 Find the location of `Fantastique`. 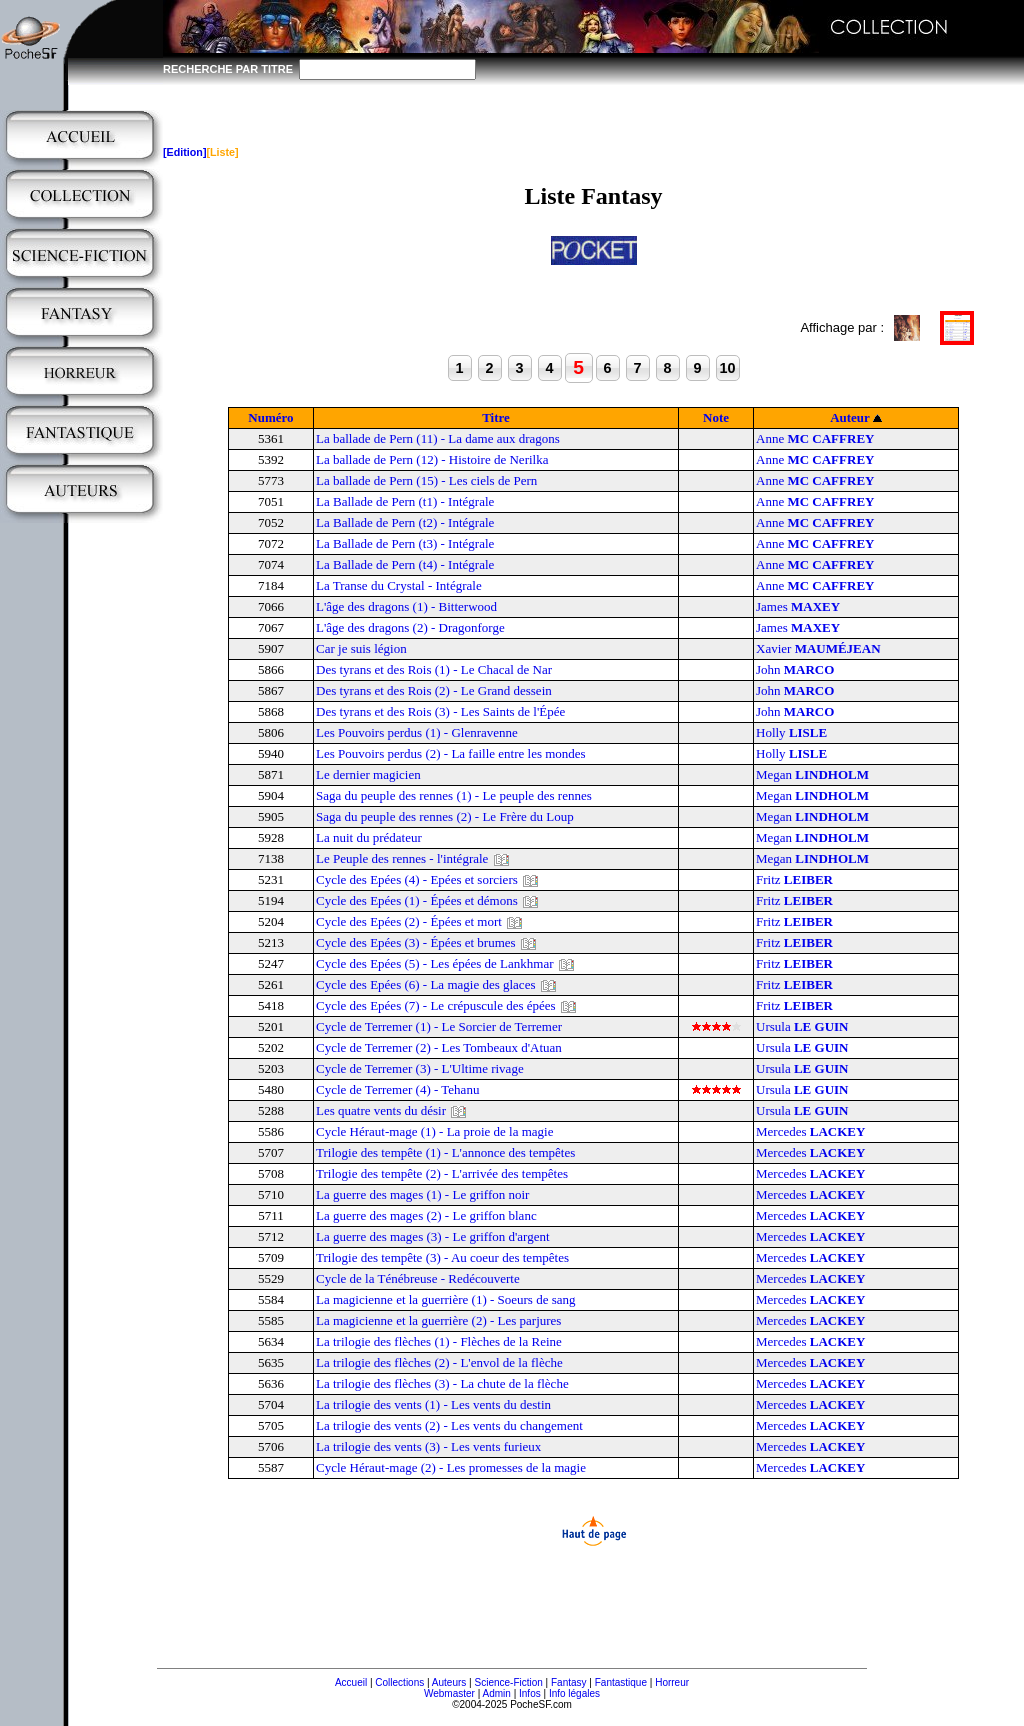

Fantastique is located at coordinates (621, 1682).